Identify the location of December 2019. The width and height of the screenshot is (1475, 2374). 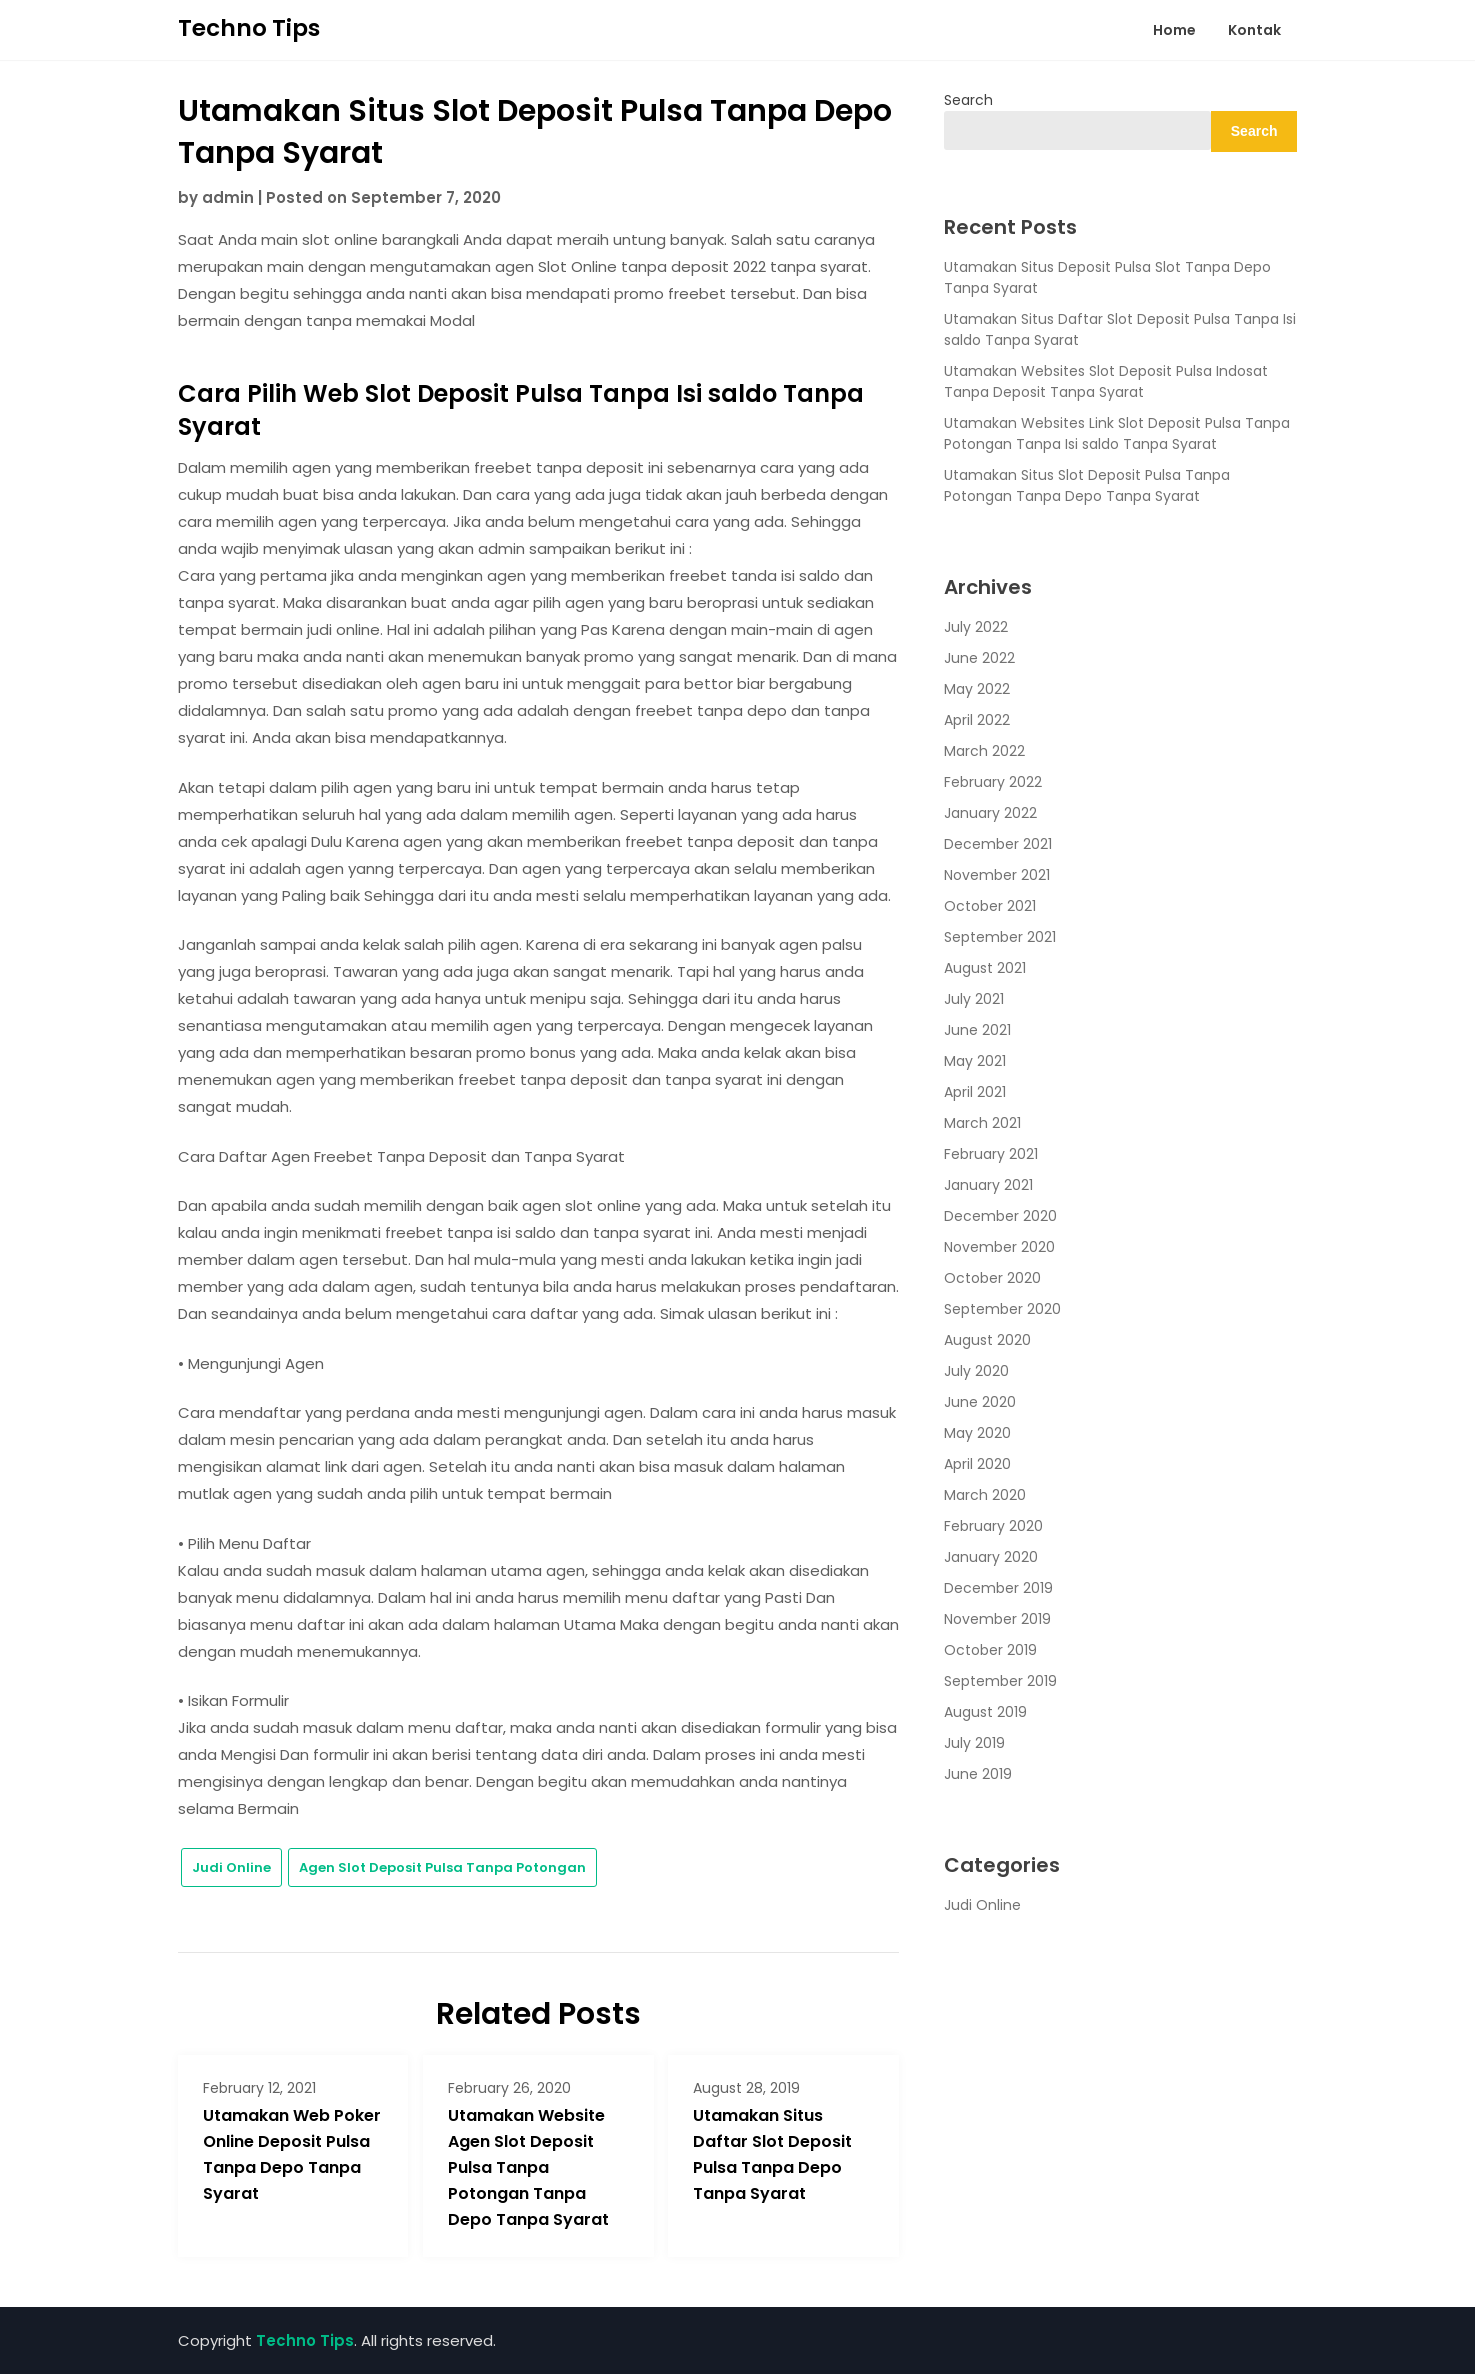
(998, 1588).